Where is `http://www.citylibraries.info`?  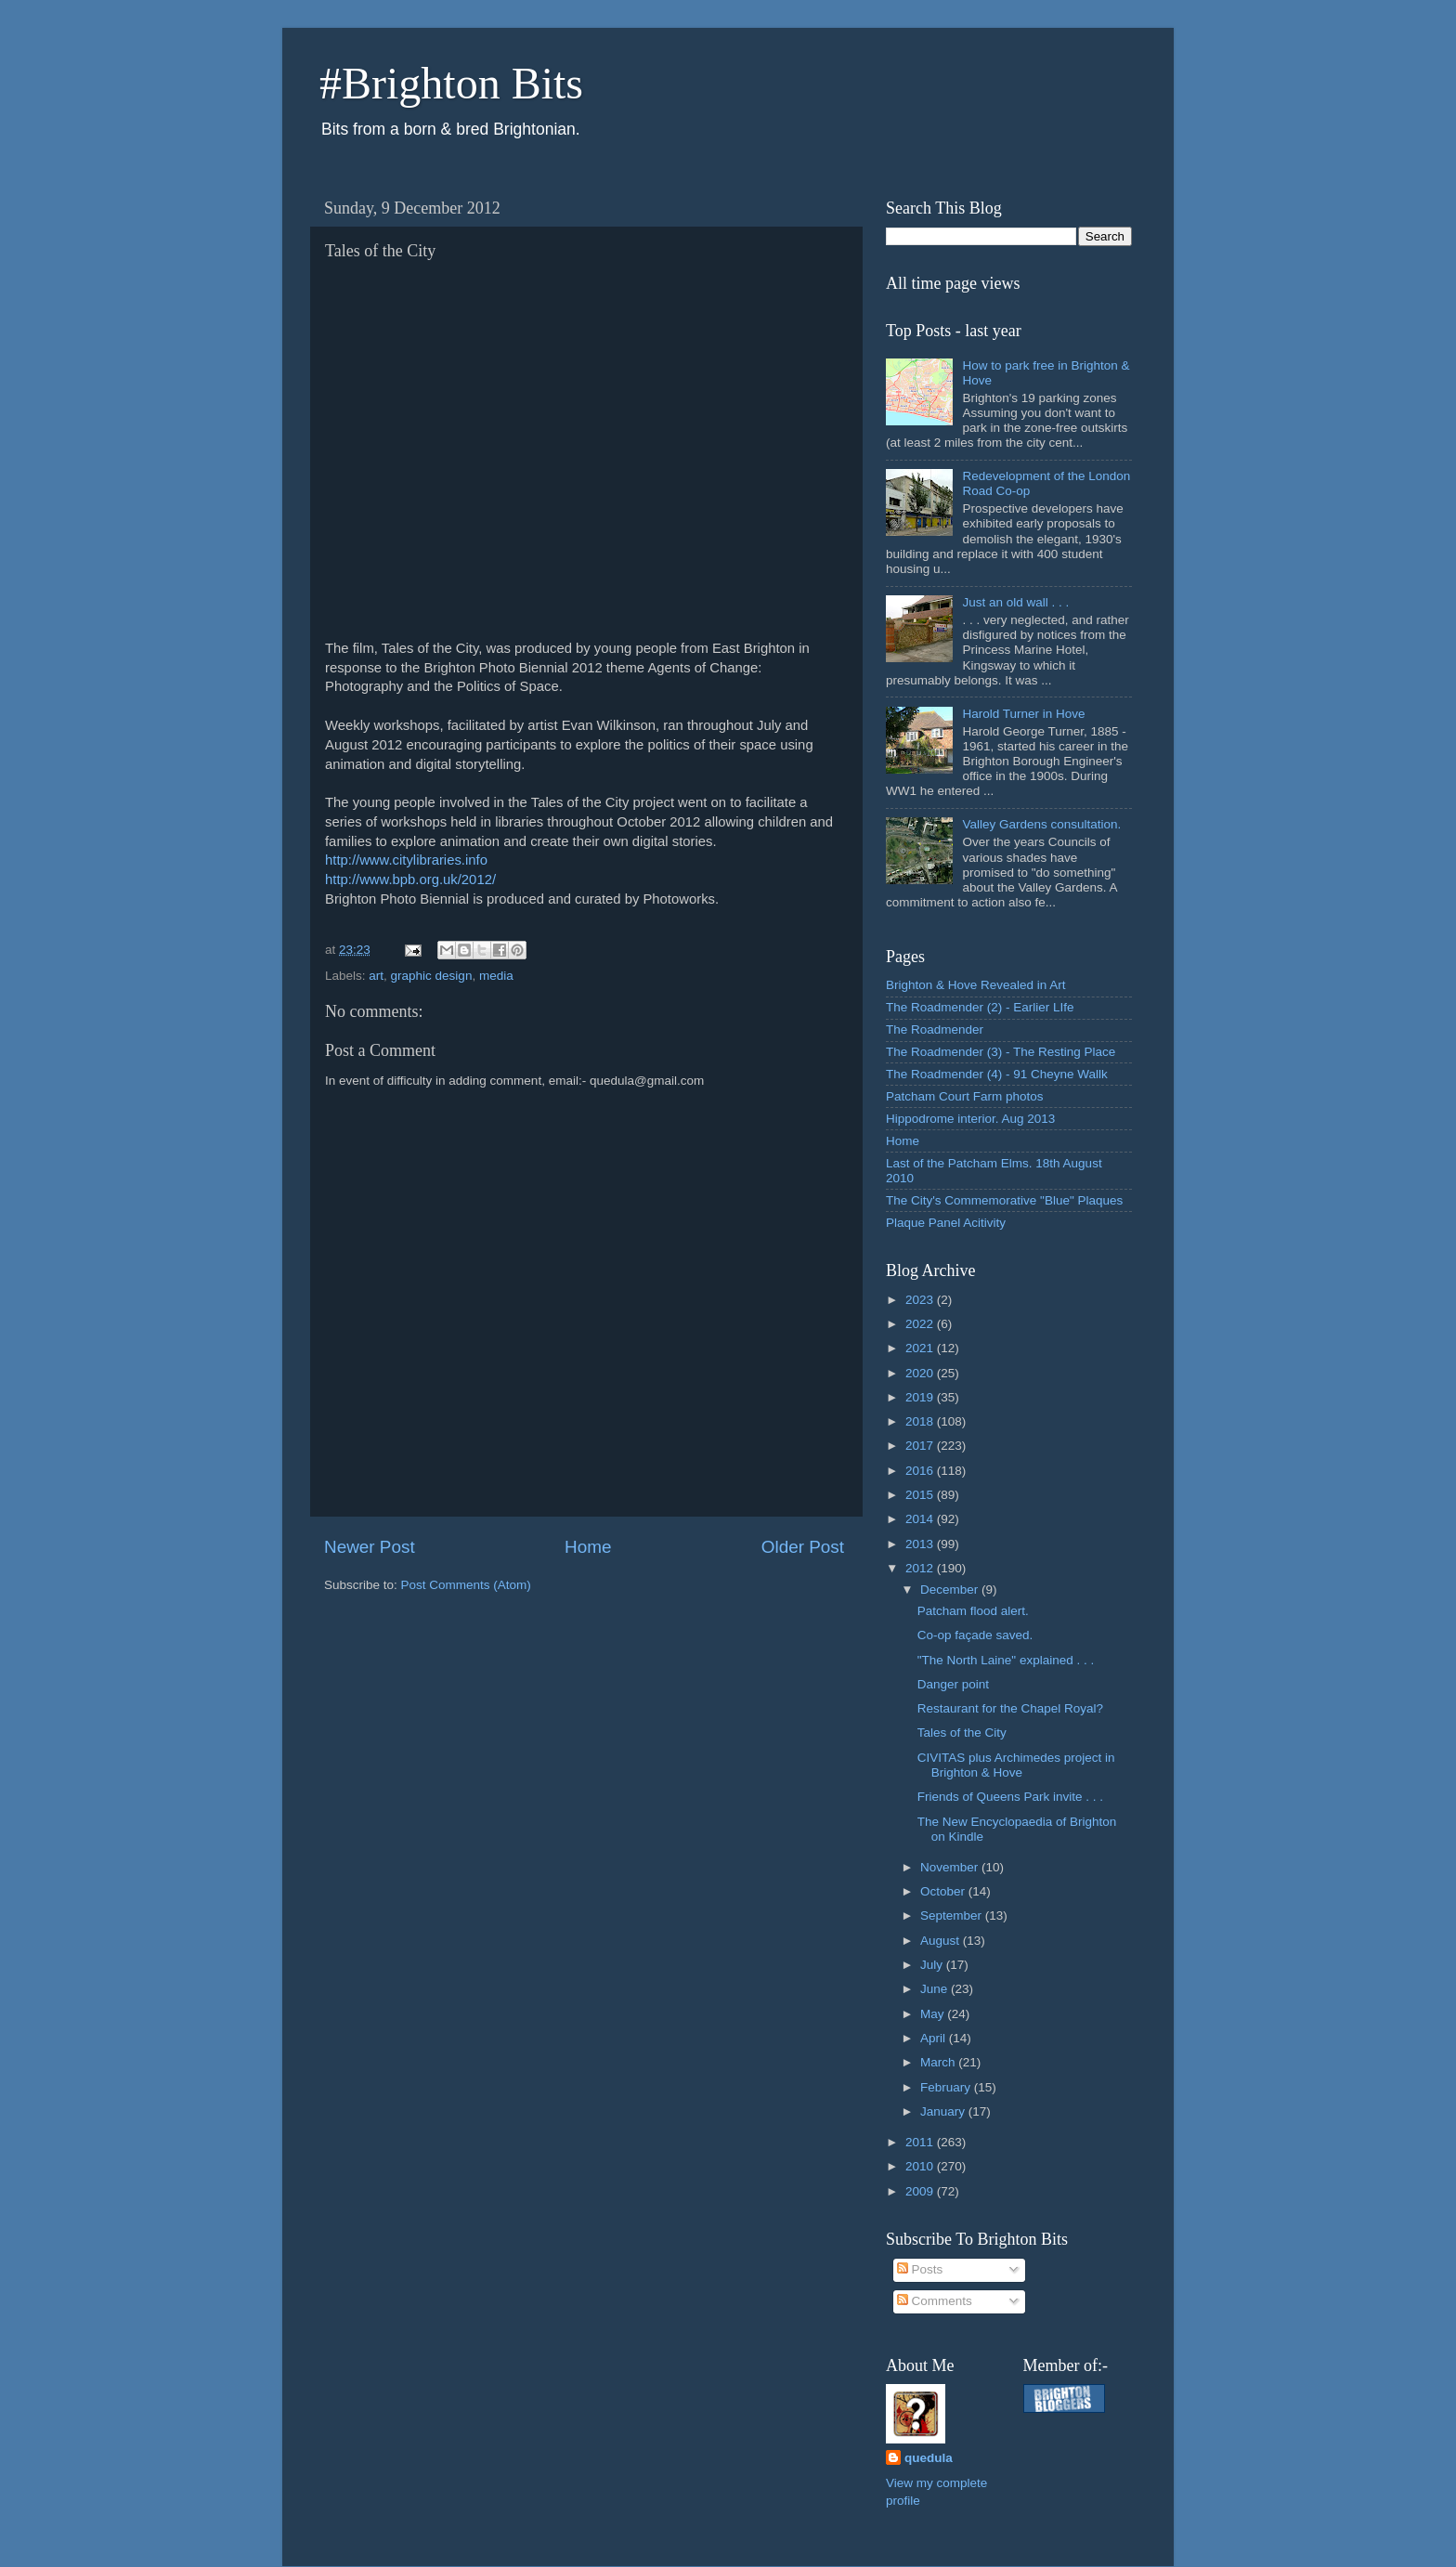
http://www.citylibraries.info is located at coordinates (406, 860).